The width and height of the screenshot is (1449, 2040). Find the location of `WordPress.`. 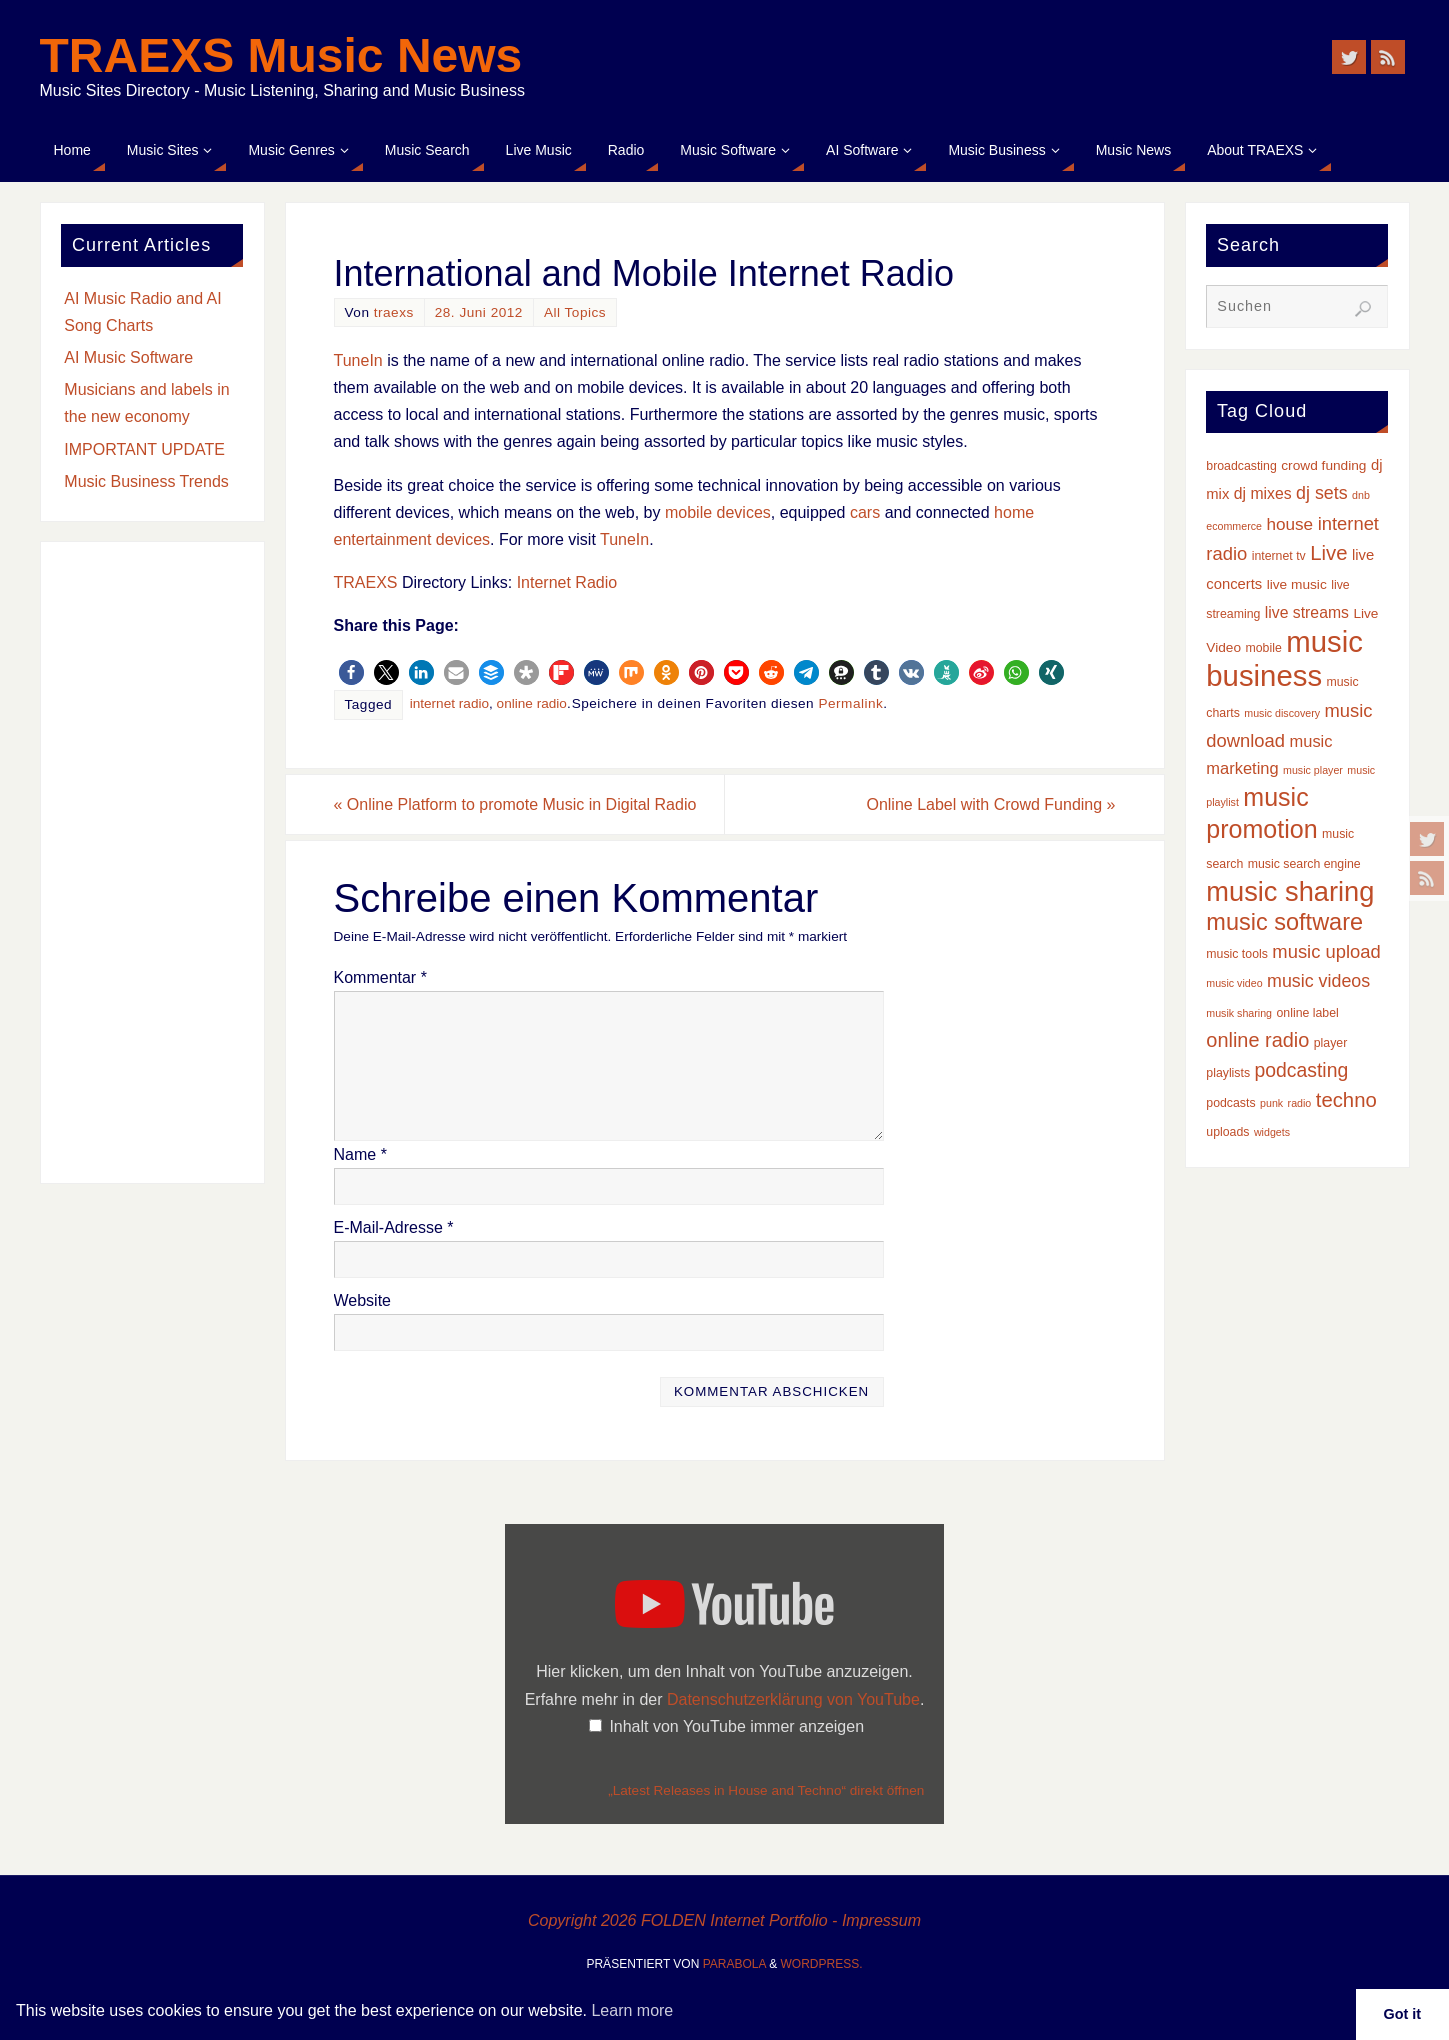

WordPress. is located at coordinates (822, 1964).